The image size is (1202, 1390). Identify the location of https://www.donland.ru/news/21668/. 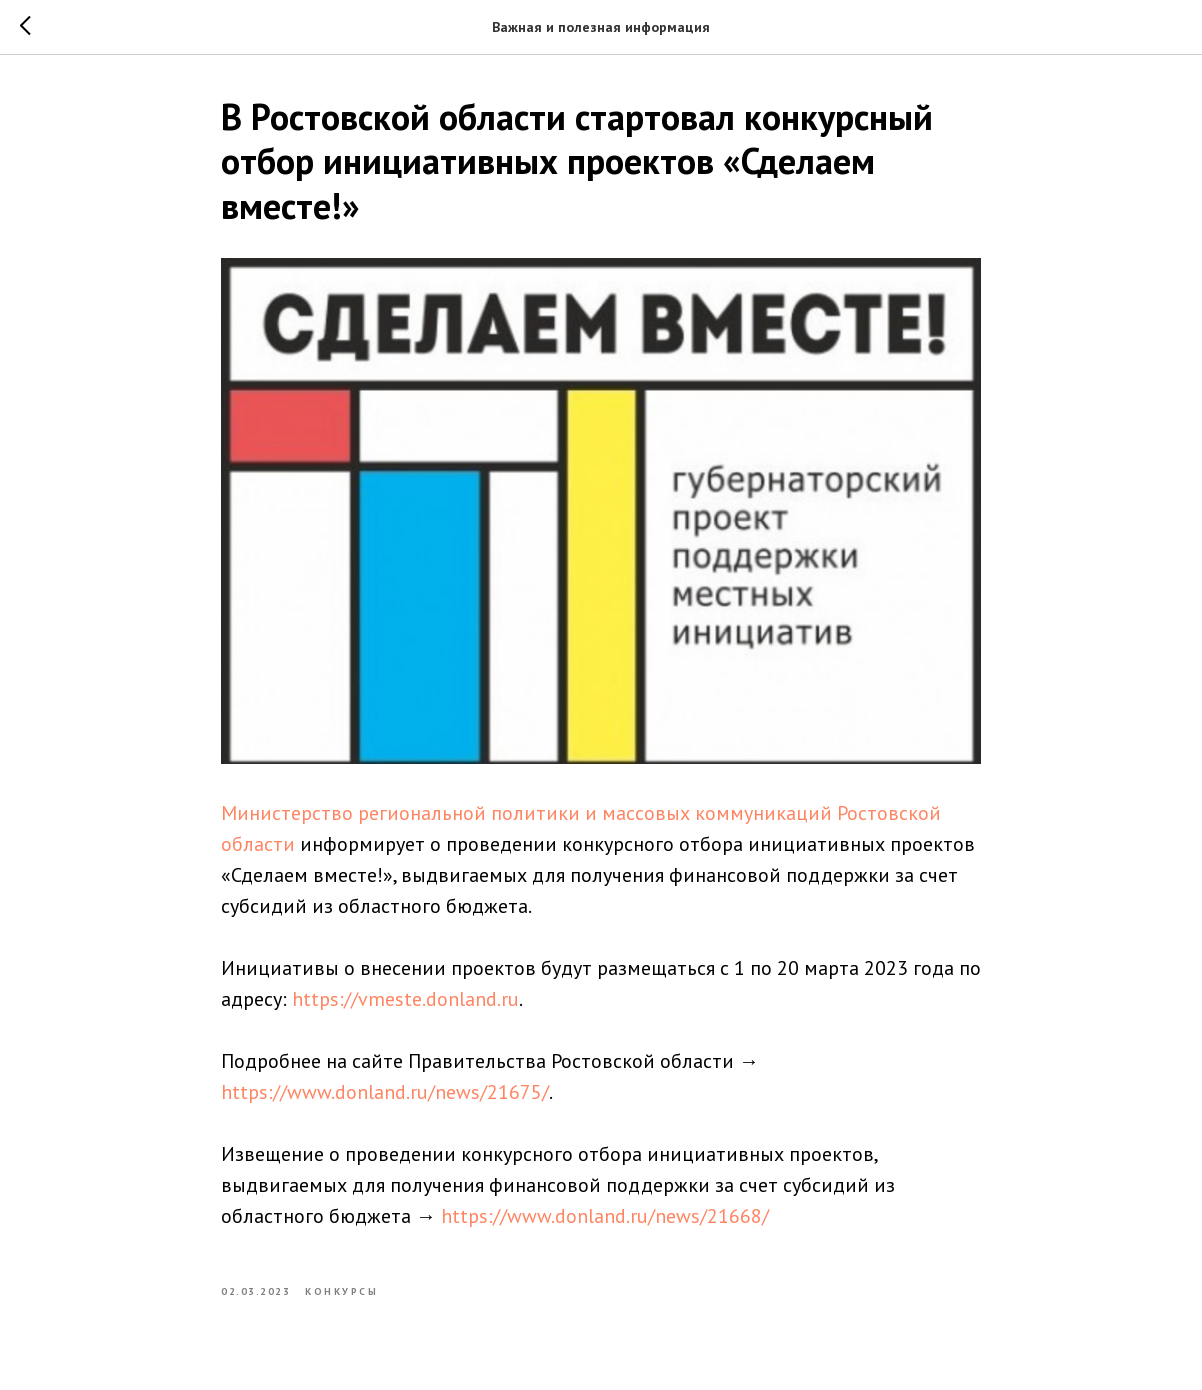
(605, 1216).